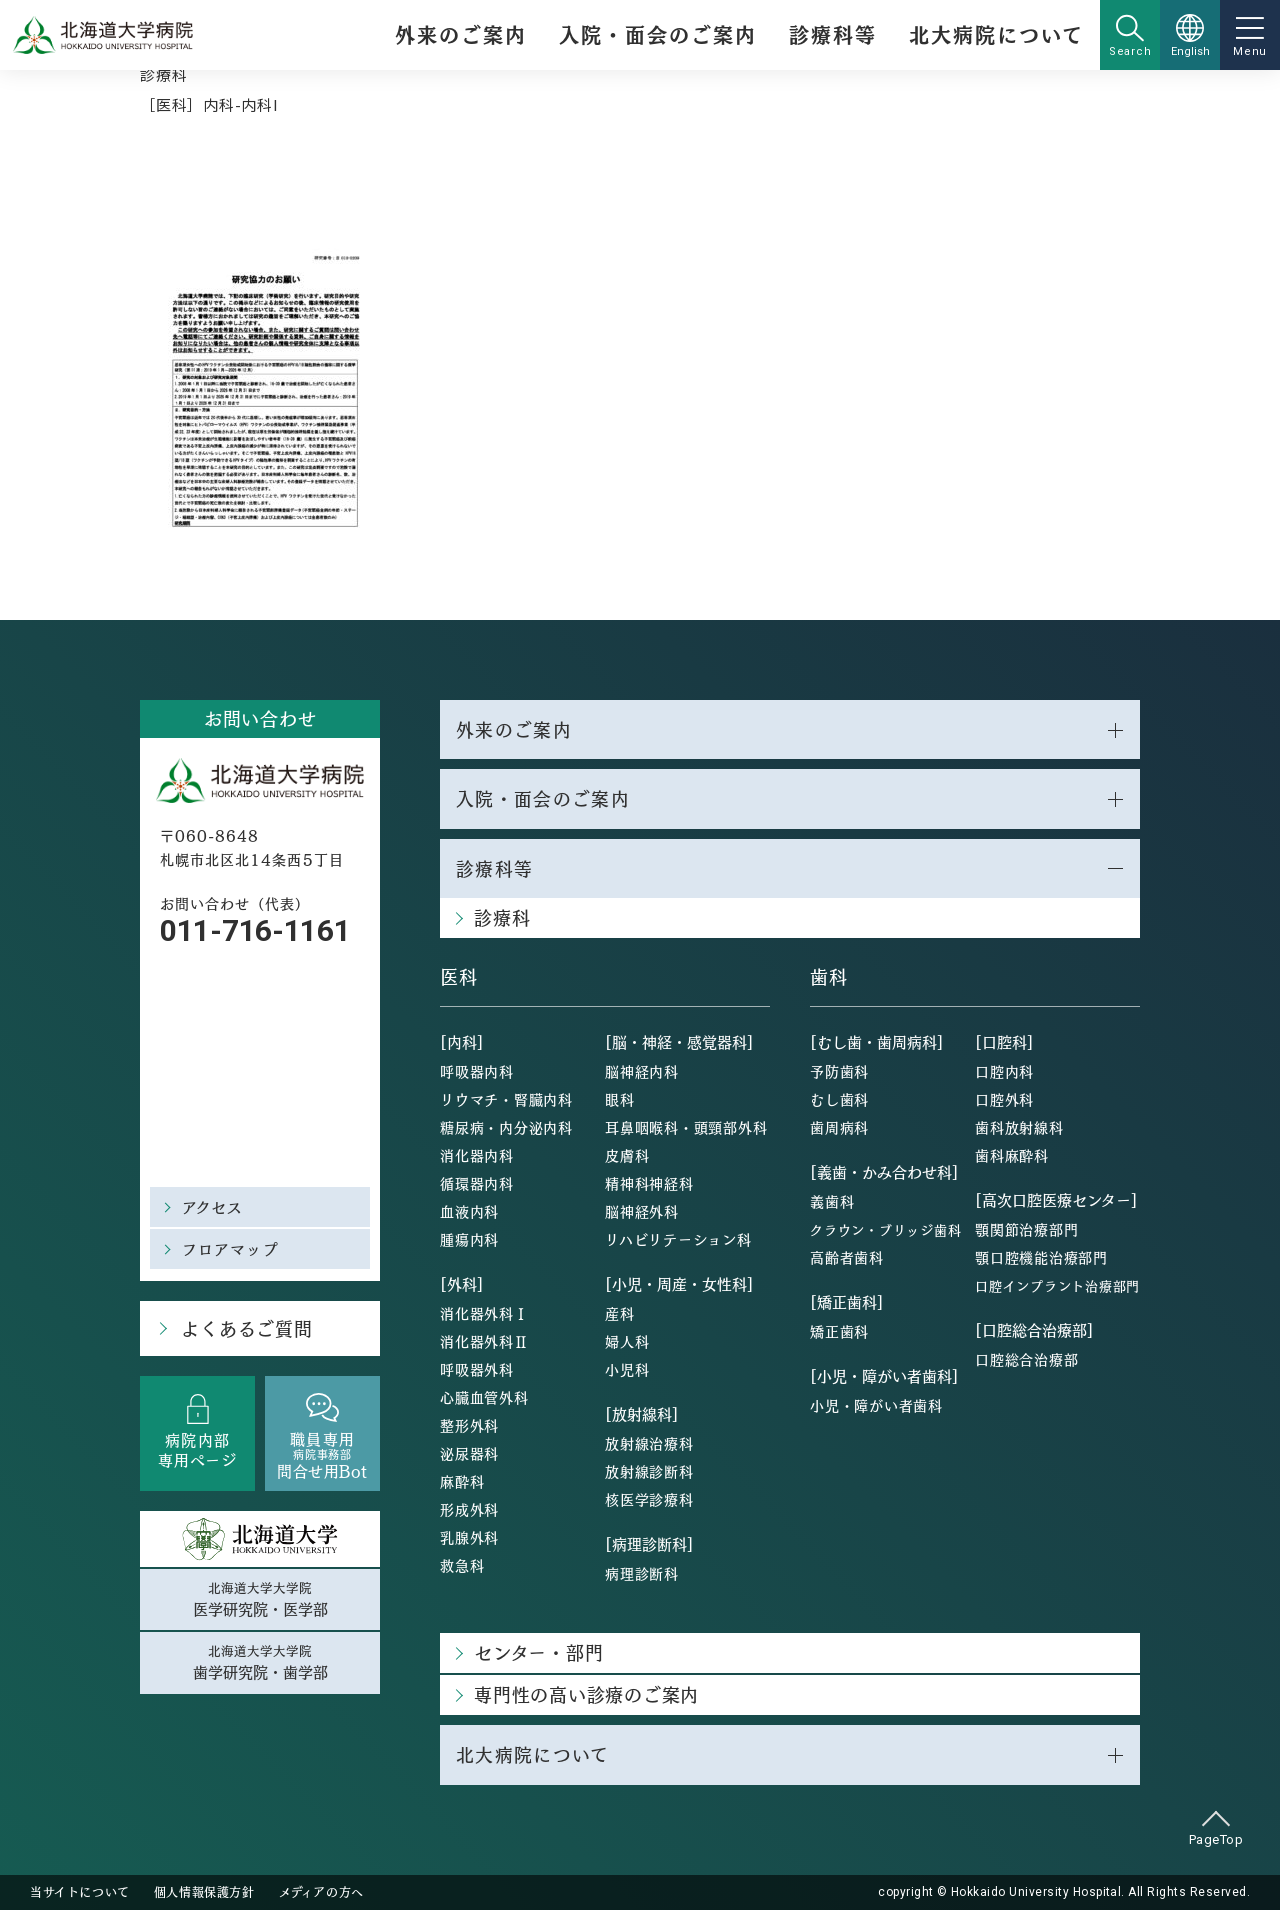  I want to click on 顎口腔機能治療部門, so click(1041, 1259).